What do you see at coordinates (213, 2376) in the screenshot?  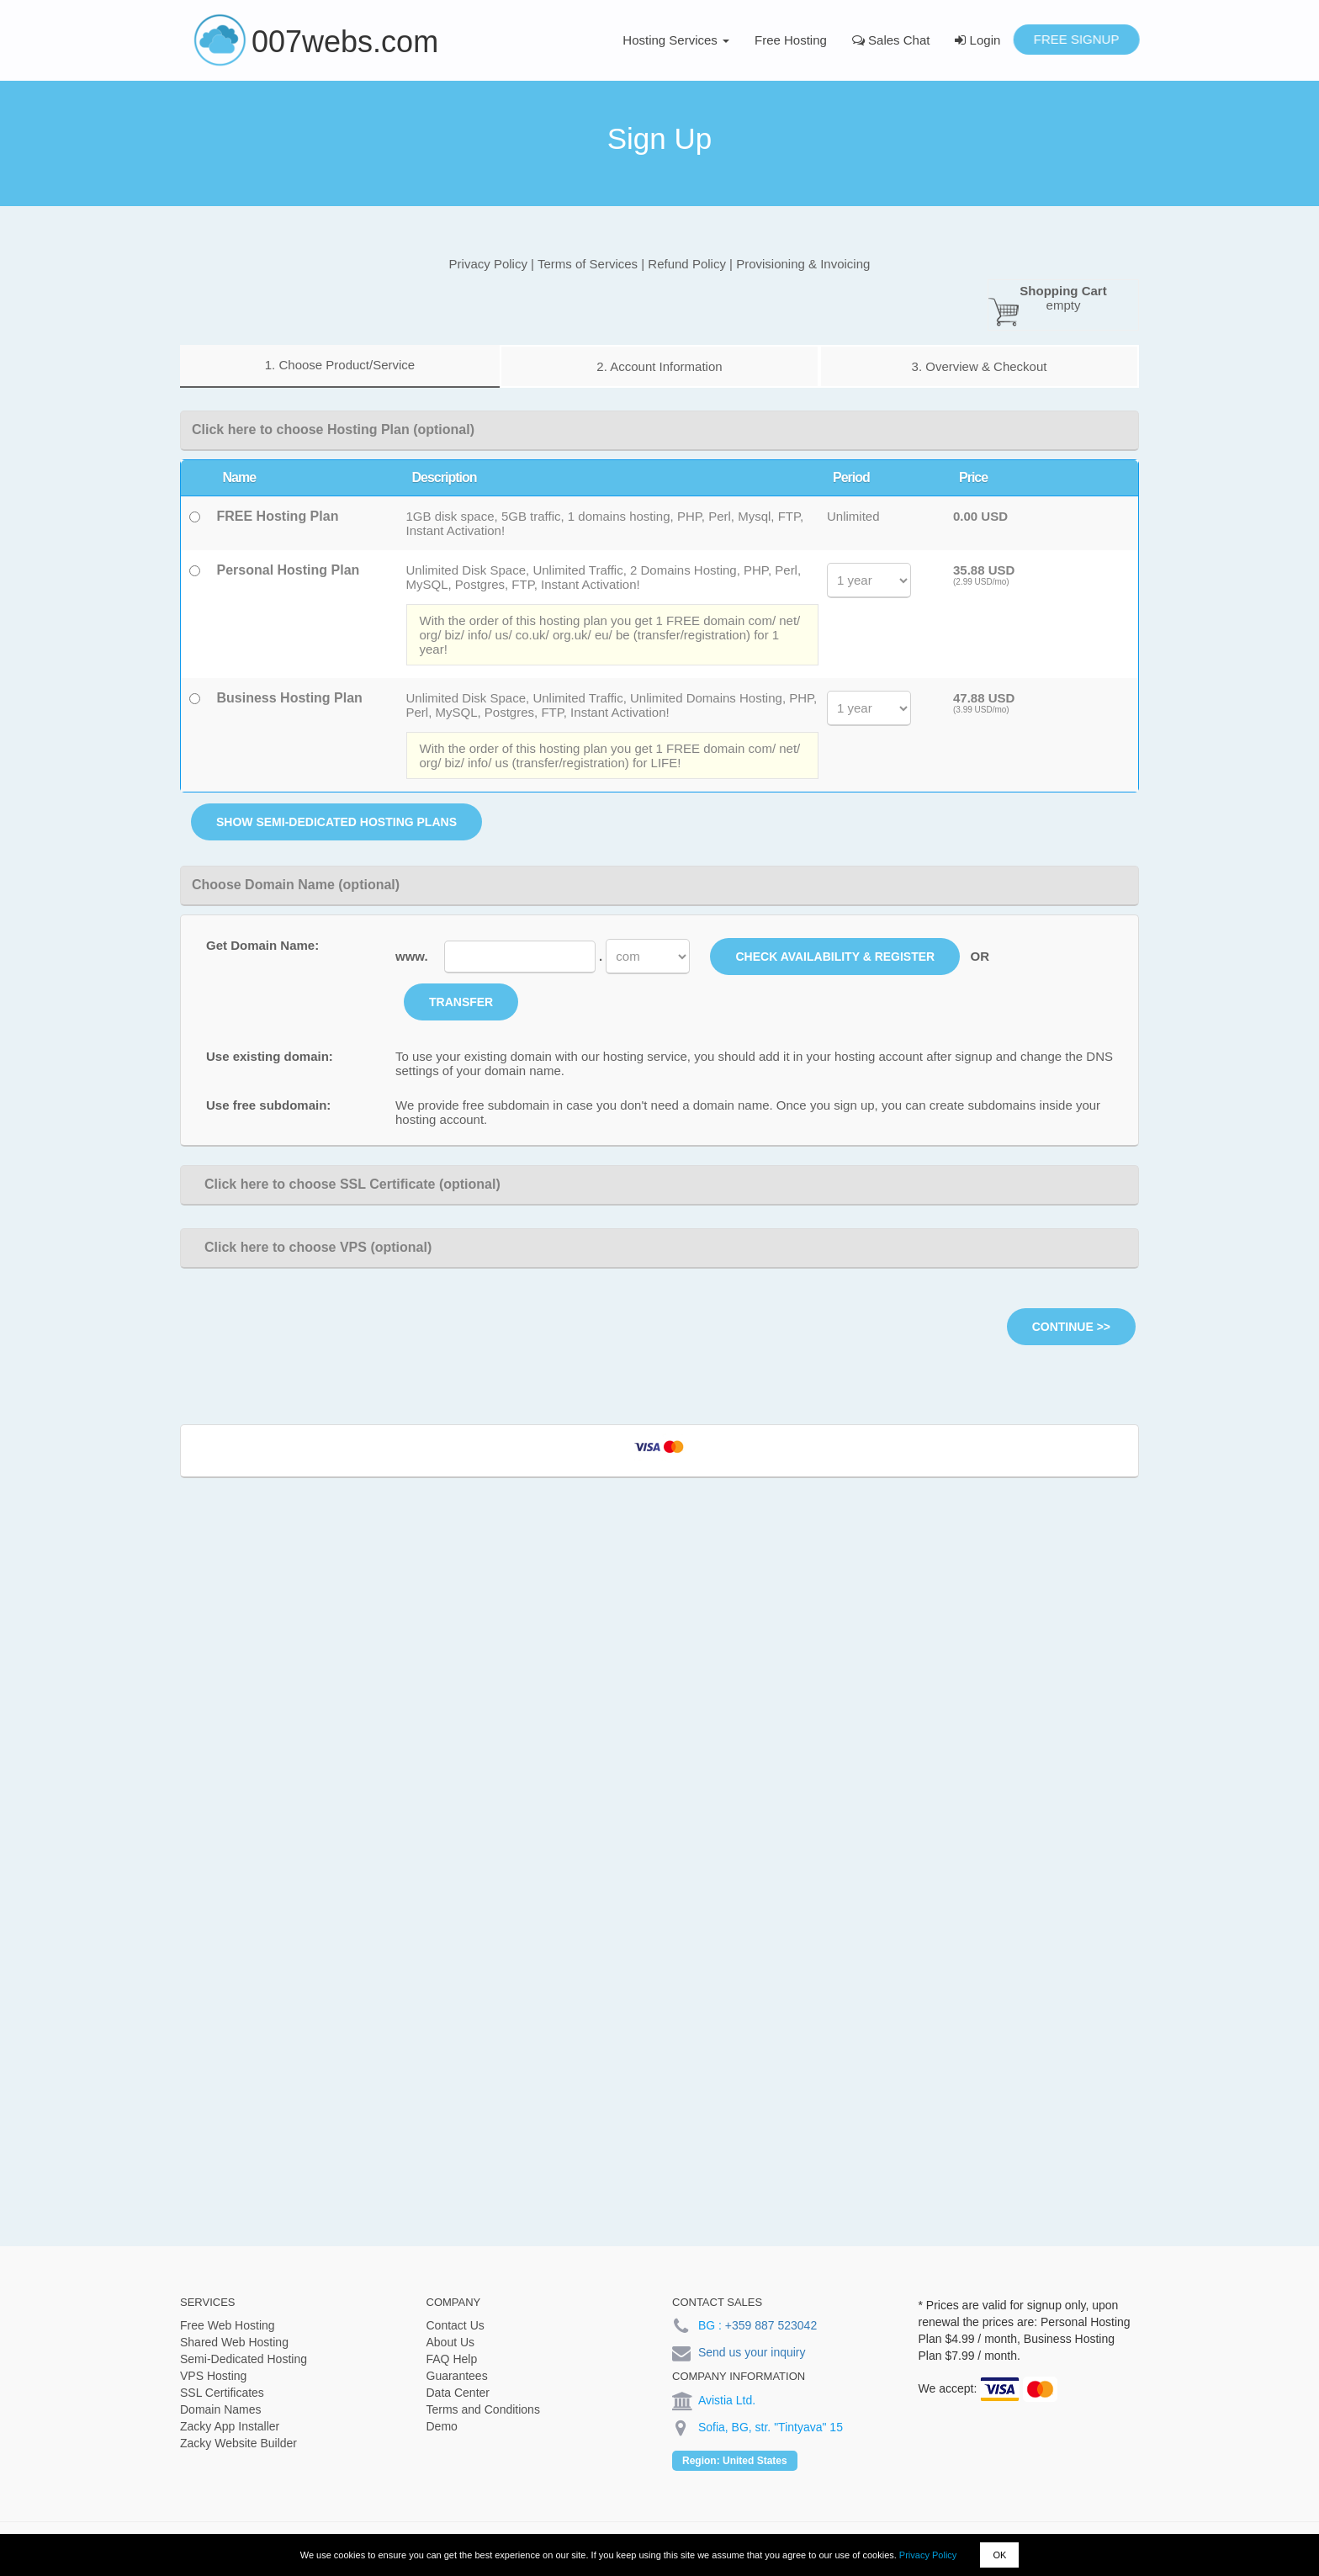 I see `VPS Hosting` at bounding box center [213, 2376].